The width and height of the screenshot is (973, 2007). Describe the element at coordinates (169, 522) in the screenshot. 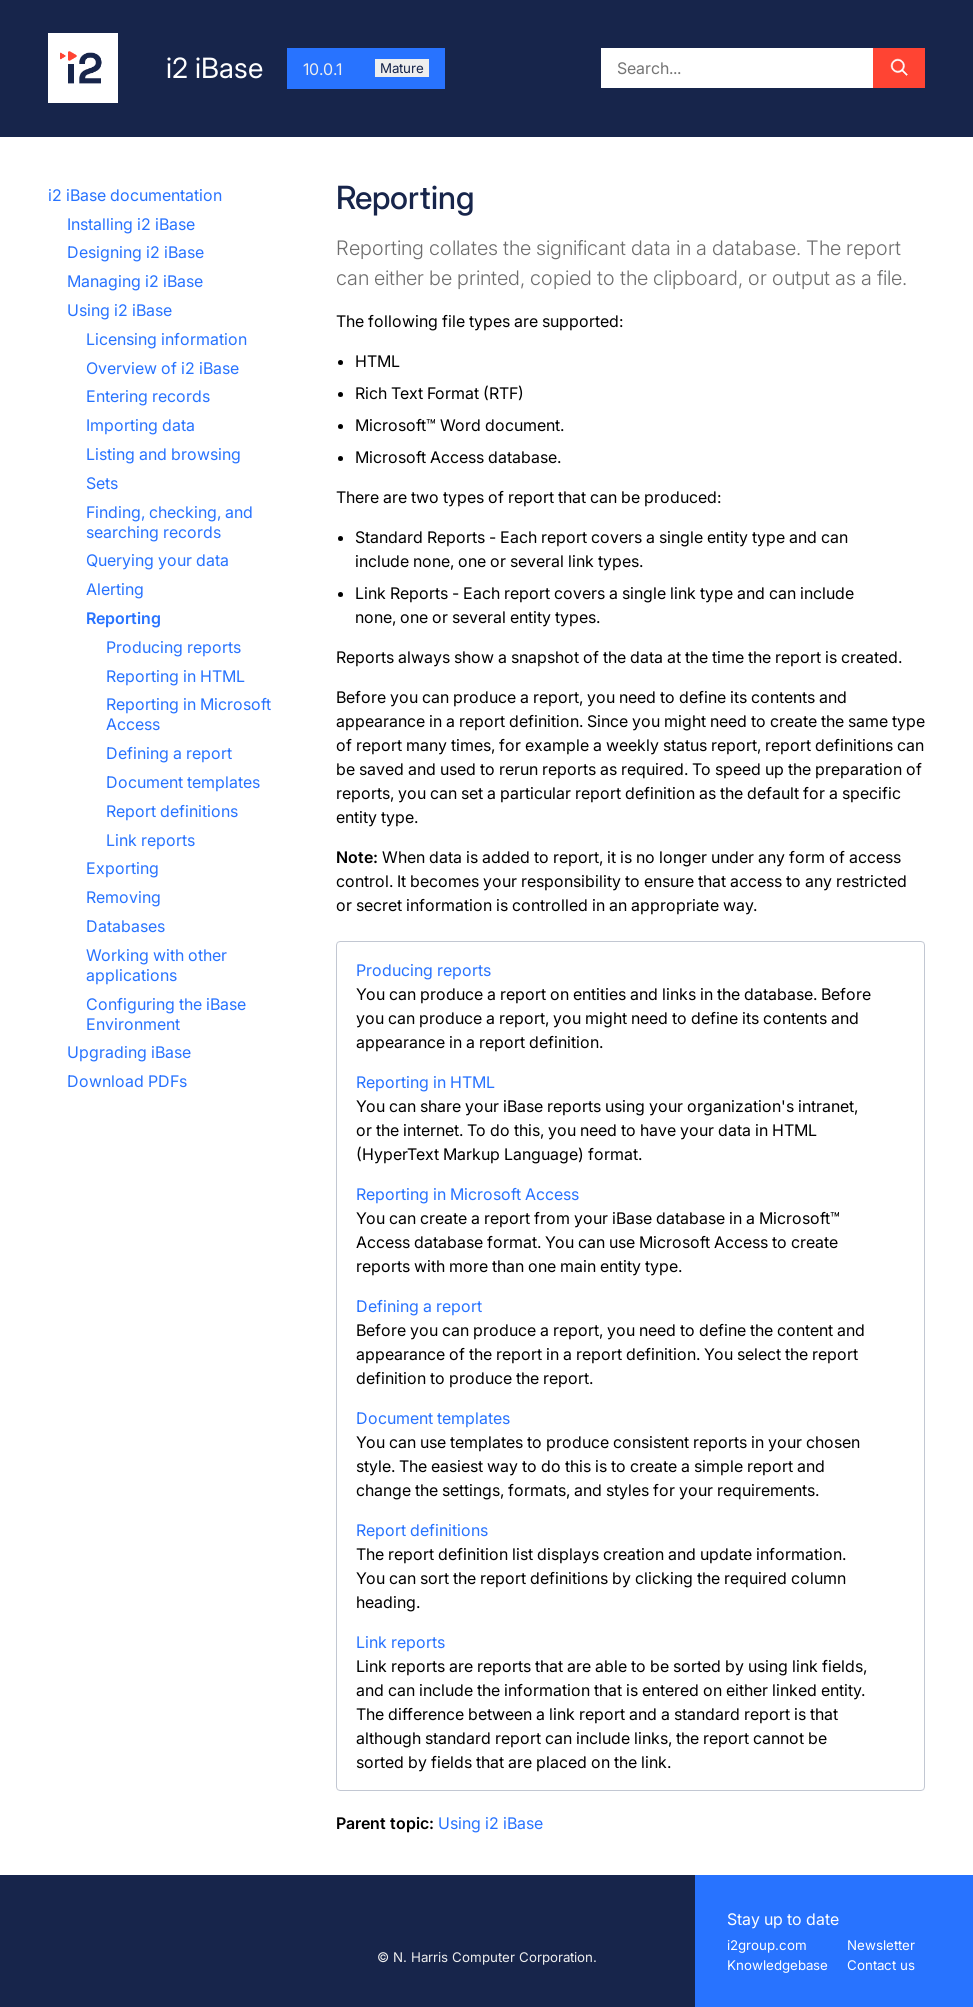

I see `Finding, checking, and searching records` at that location.